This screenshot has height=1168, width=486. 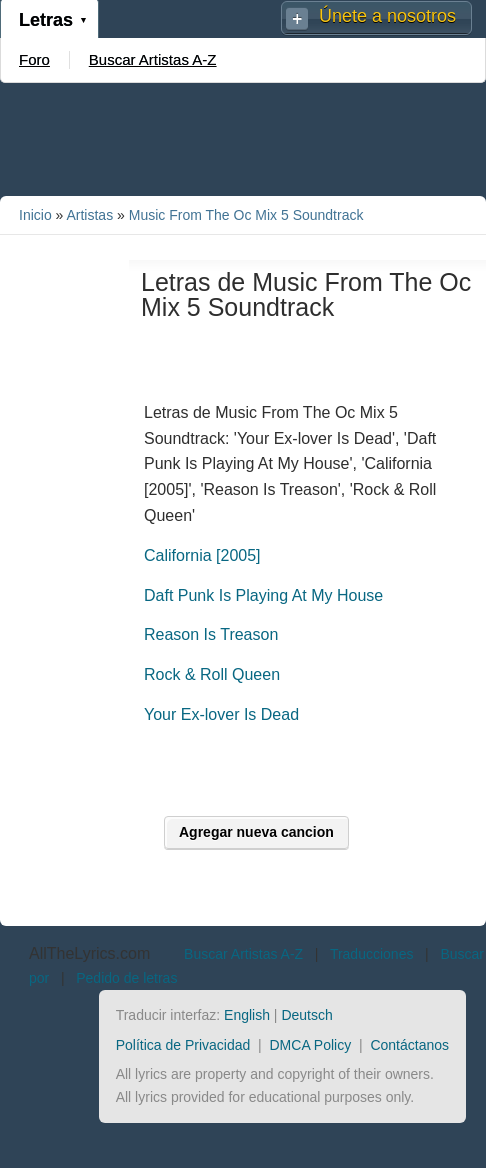 What do you see at coordinates (372, 954) in the screenshot?
I see `Traducciones` at bounding box center [372, 954].